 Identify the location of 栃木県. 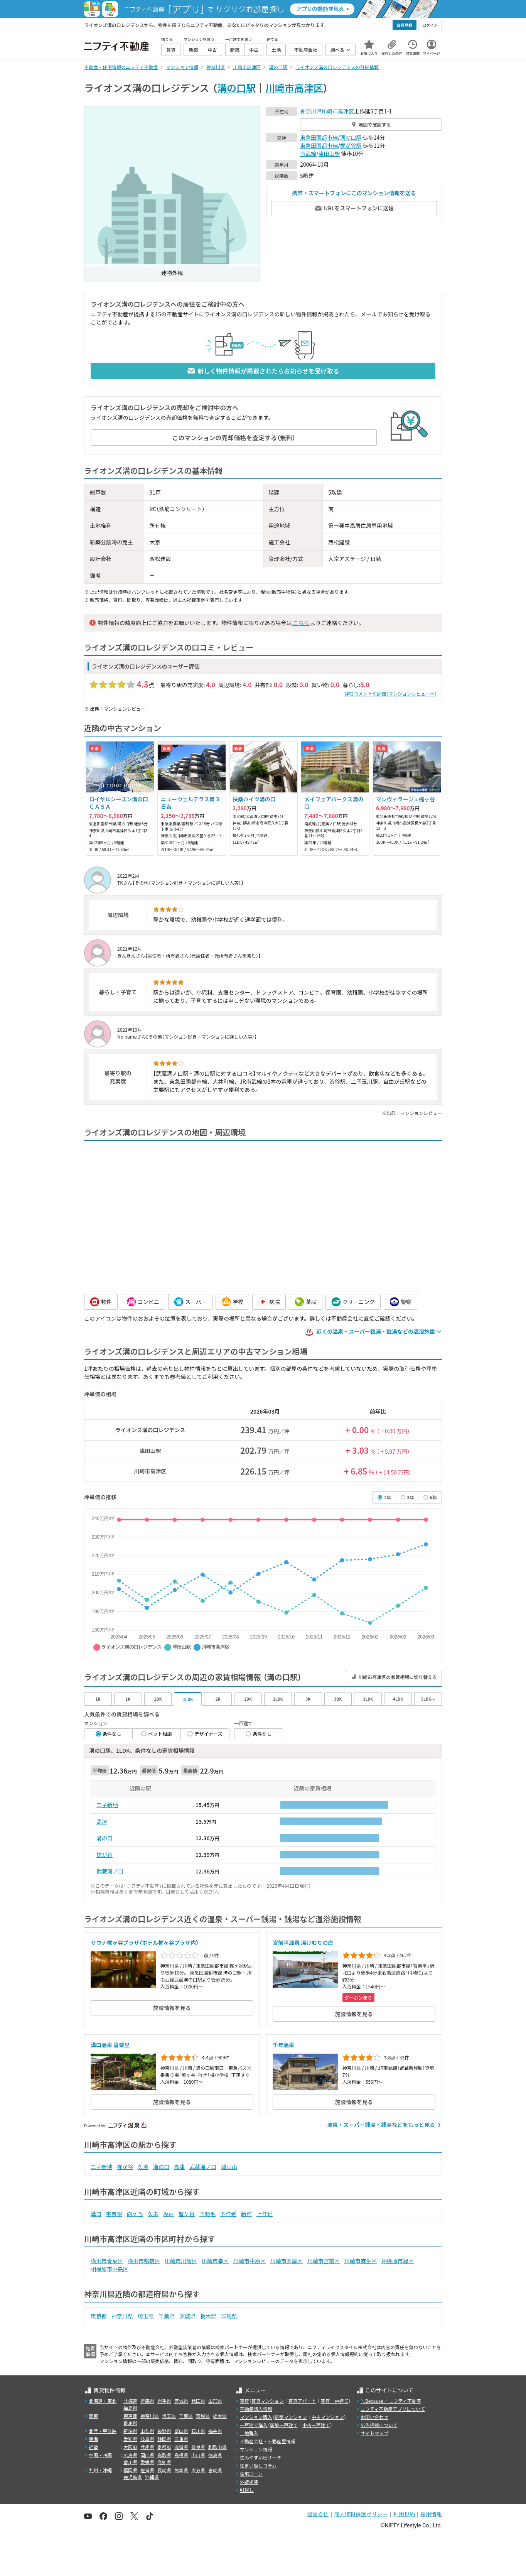
(208, 2316).